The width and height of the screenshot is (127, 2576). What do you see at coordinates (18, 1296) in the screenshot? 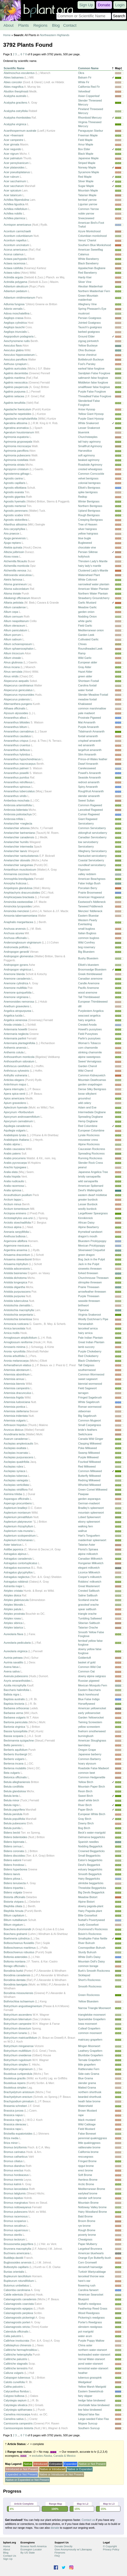
I see `Aristida purpurea` at bounding box center [18, 1296].